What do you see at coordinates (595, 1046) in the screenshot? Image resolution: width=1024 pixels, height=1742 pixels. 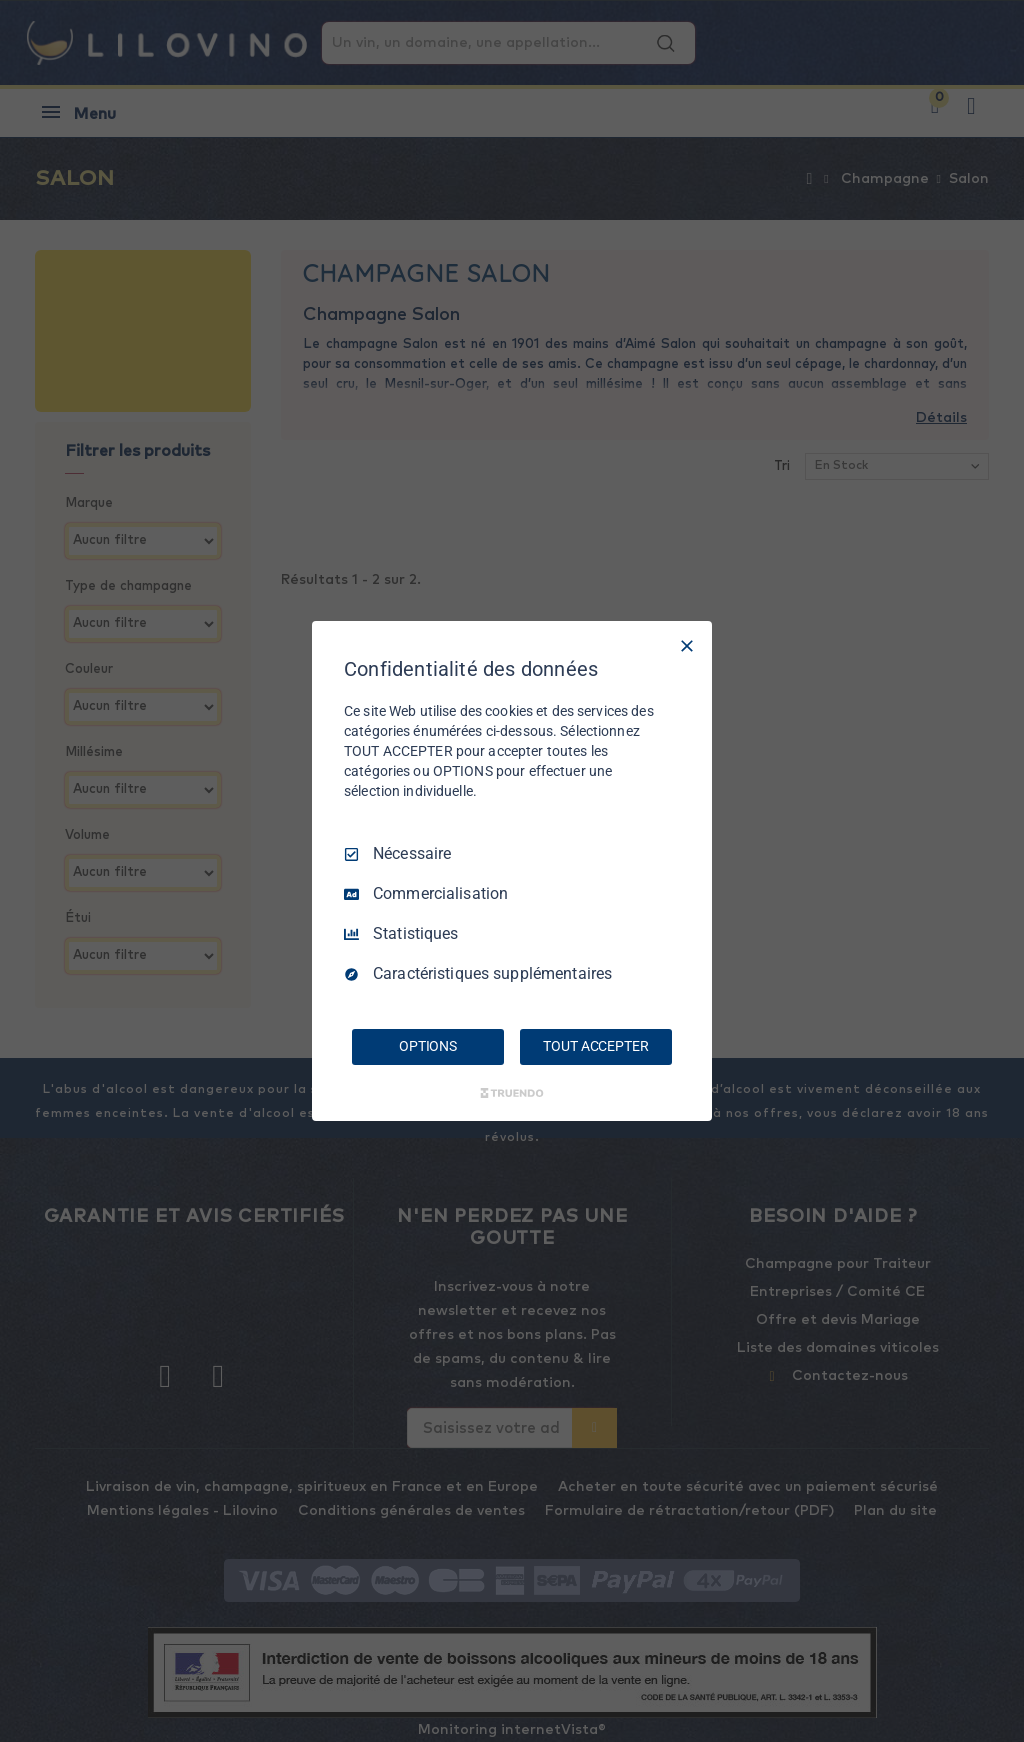 I see `TOUT ACCEPTER` at bounding box center [595, 1046].